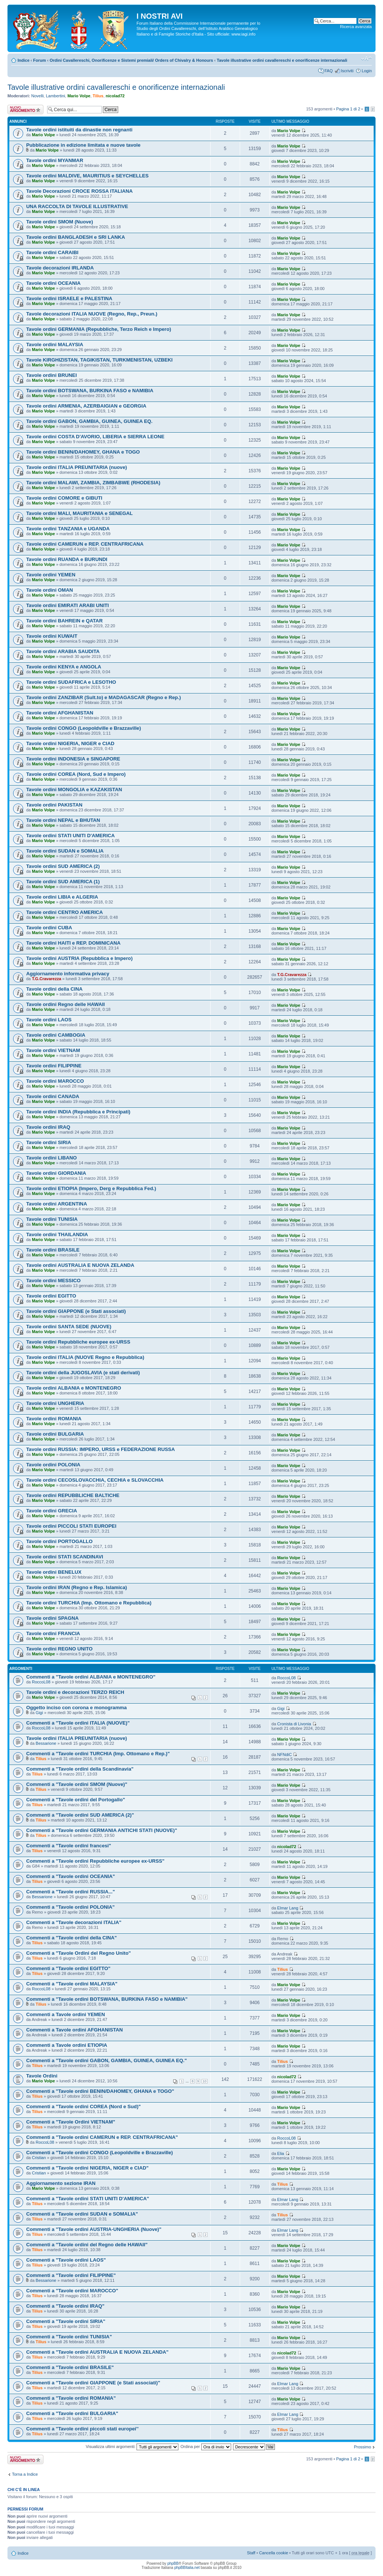 This screenshot has height=2576, width=383. Describe the element at coordinates (24, 60) in the screenshot. I see `Indice` at that location.